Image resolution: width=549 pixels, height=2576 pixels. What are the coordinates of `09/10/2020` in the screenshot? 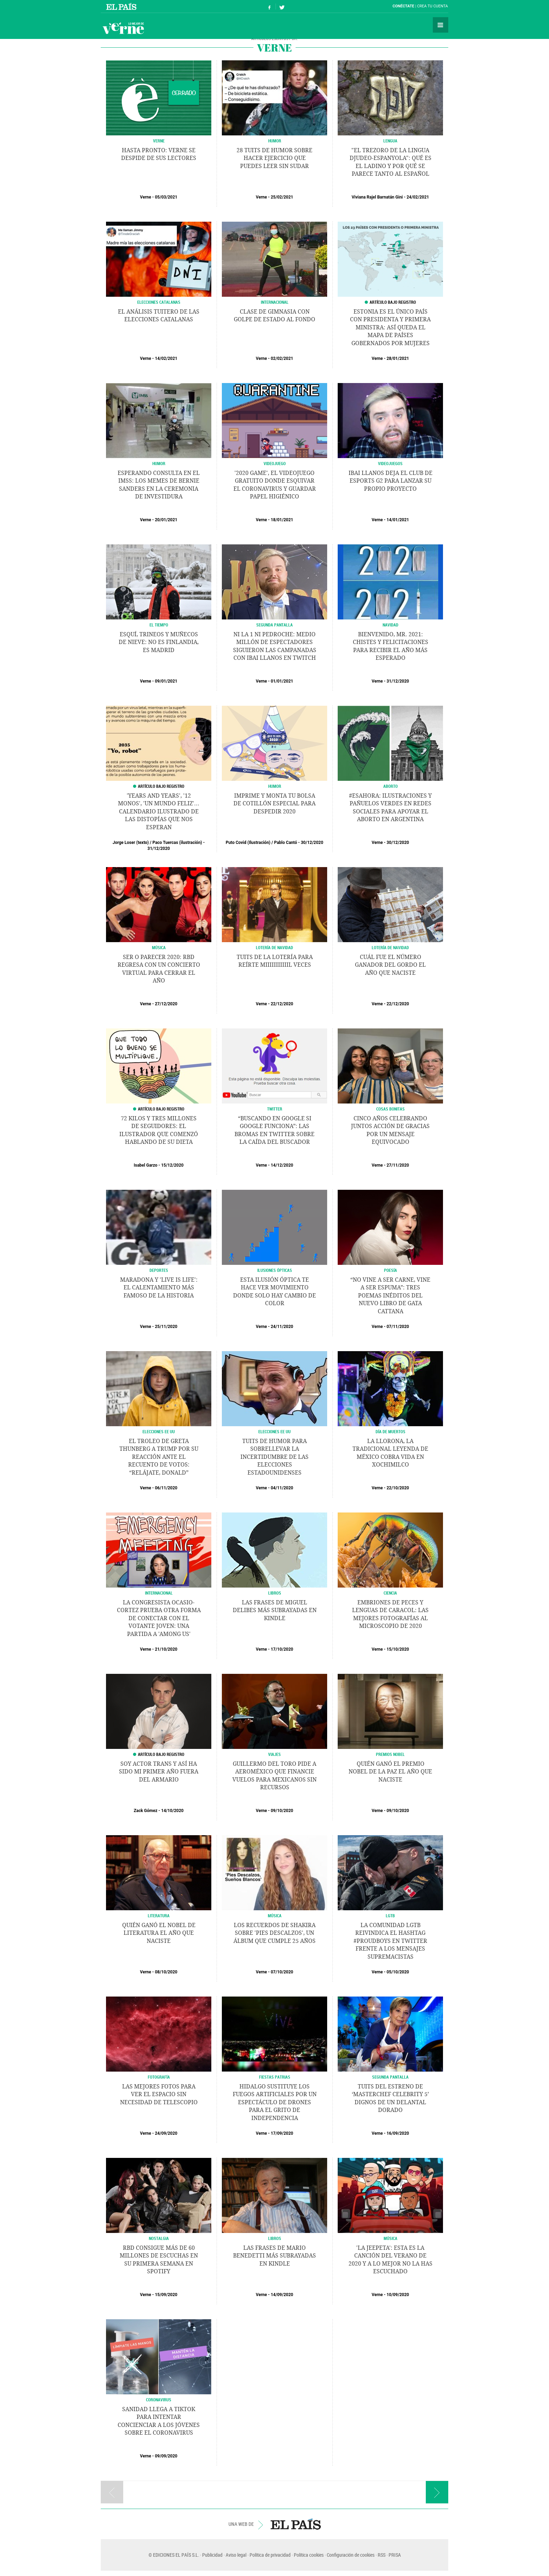 It's located at (282, 1810).